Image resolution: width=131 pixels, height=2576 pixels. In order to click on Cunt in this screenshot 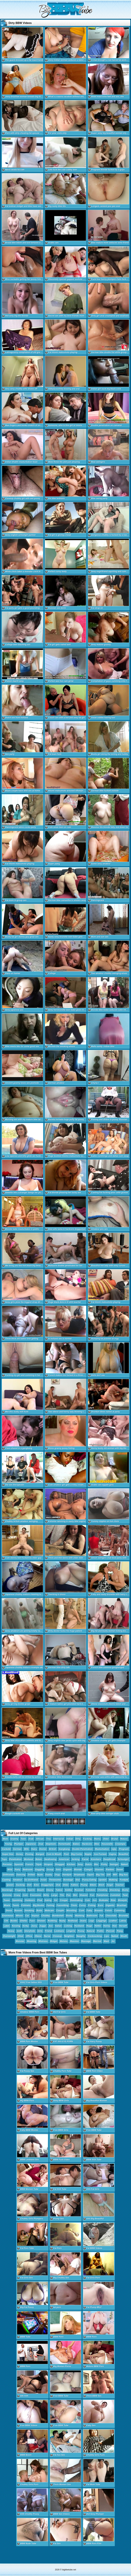, I will do `click(81, 1910)`.